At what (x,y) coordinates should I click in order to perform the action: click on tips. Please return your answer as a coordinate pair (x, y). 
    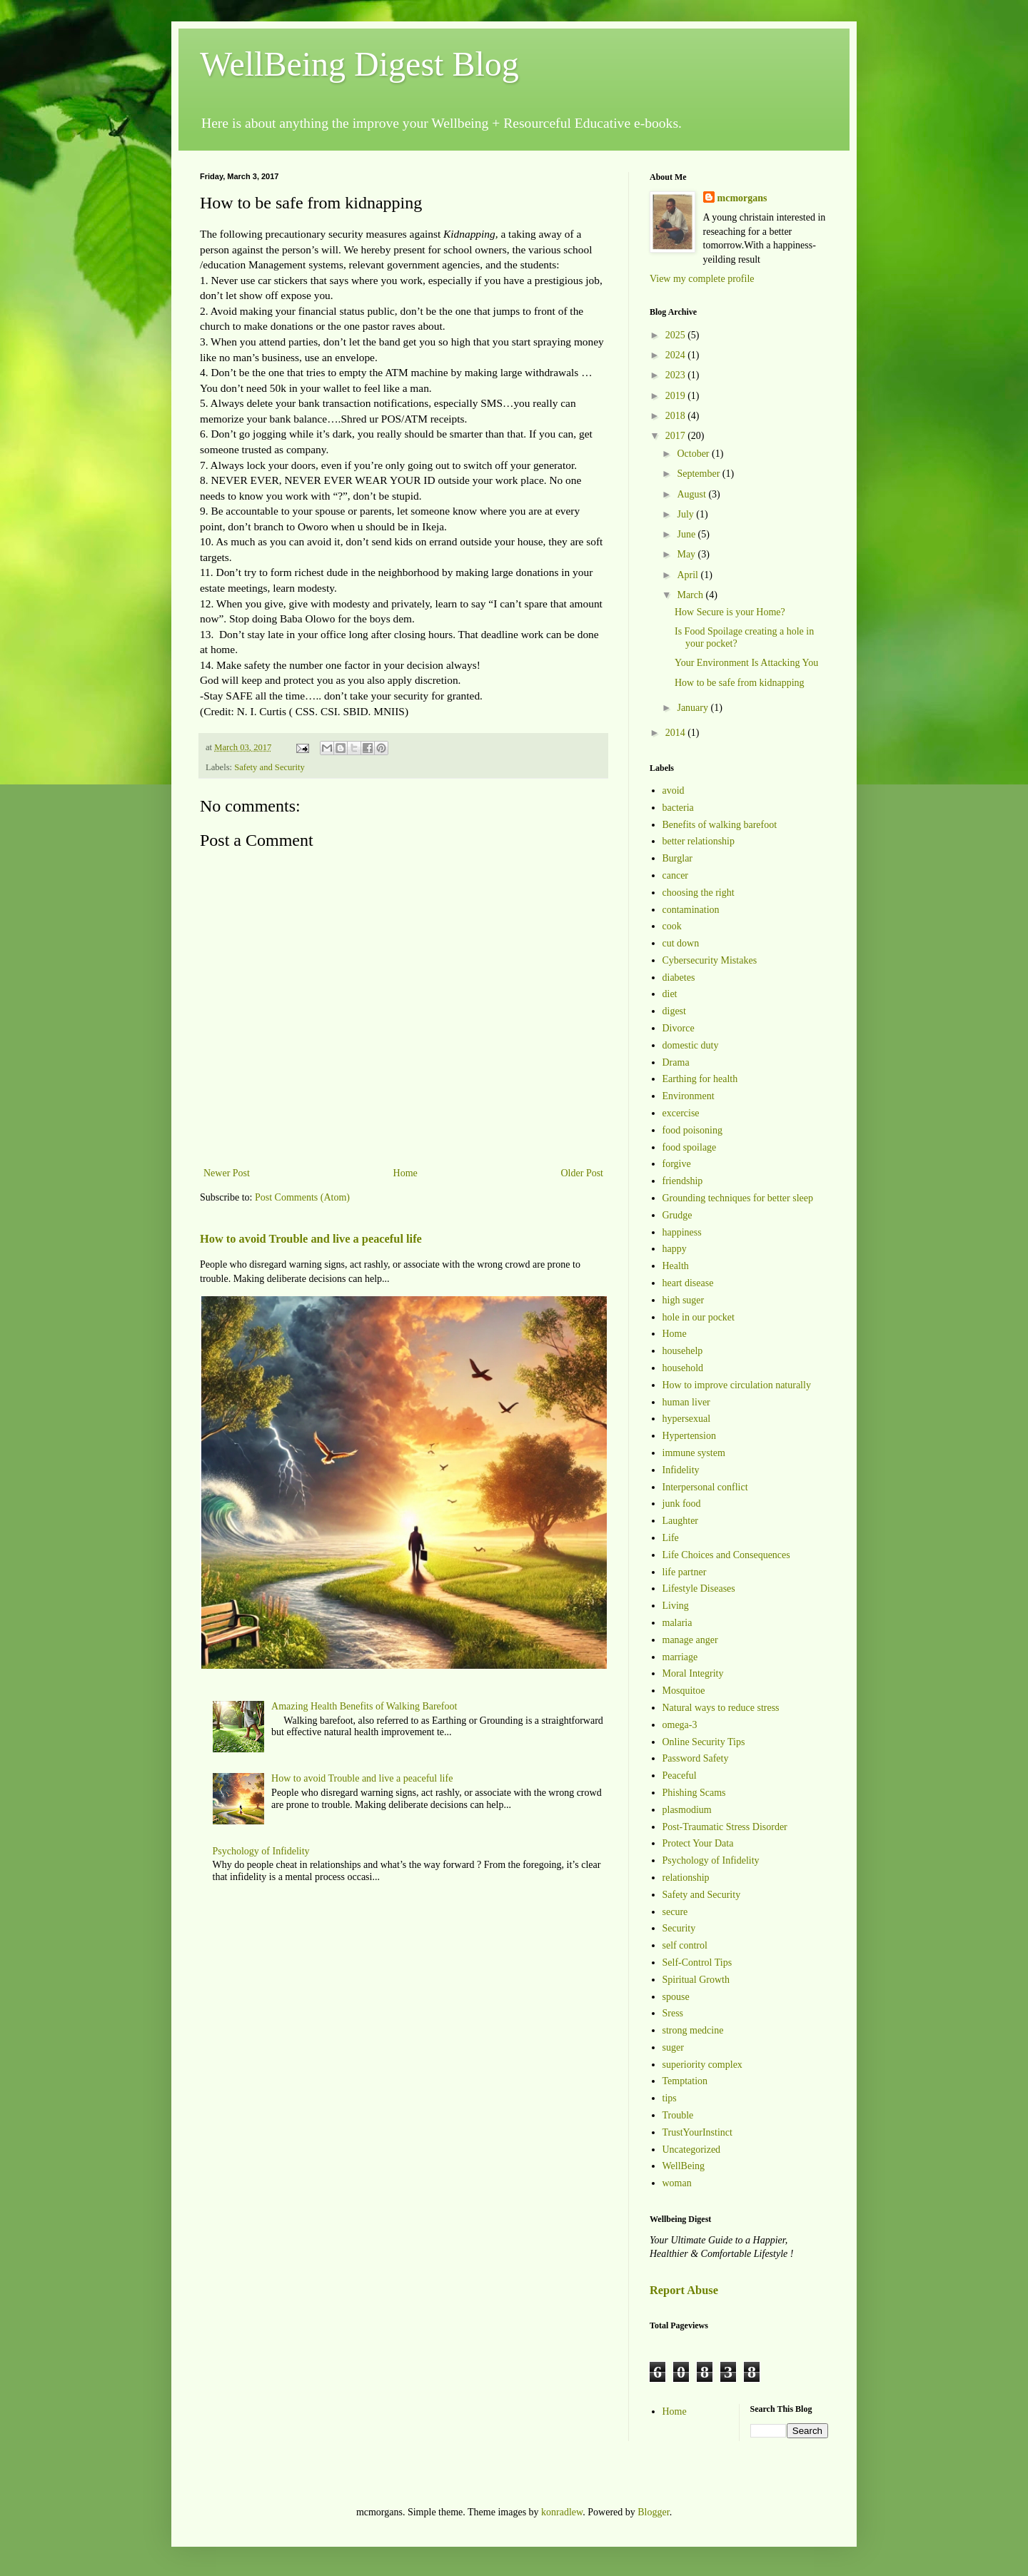
    Looking at the image, I should click on (669, 2098).